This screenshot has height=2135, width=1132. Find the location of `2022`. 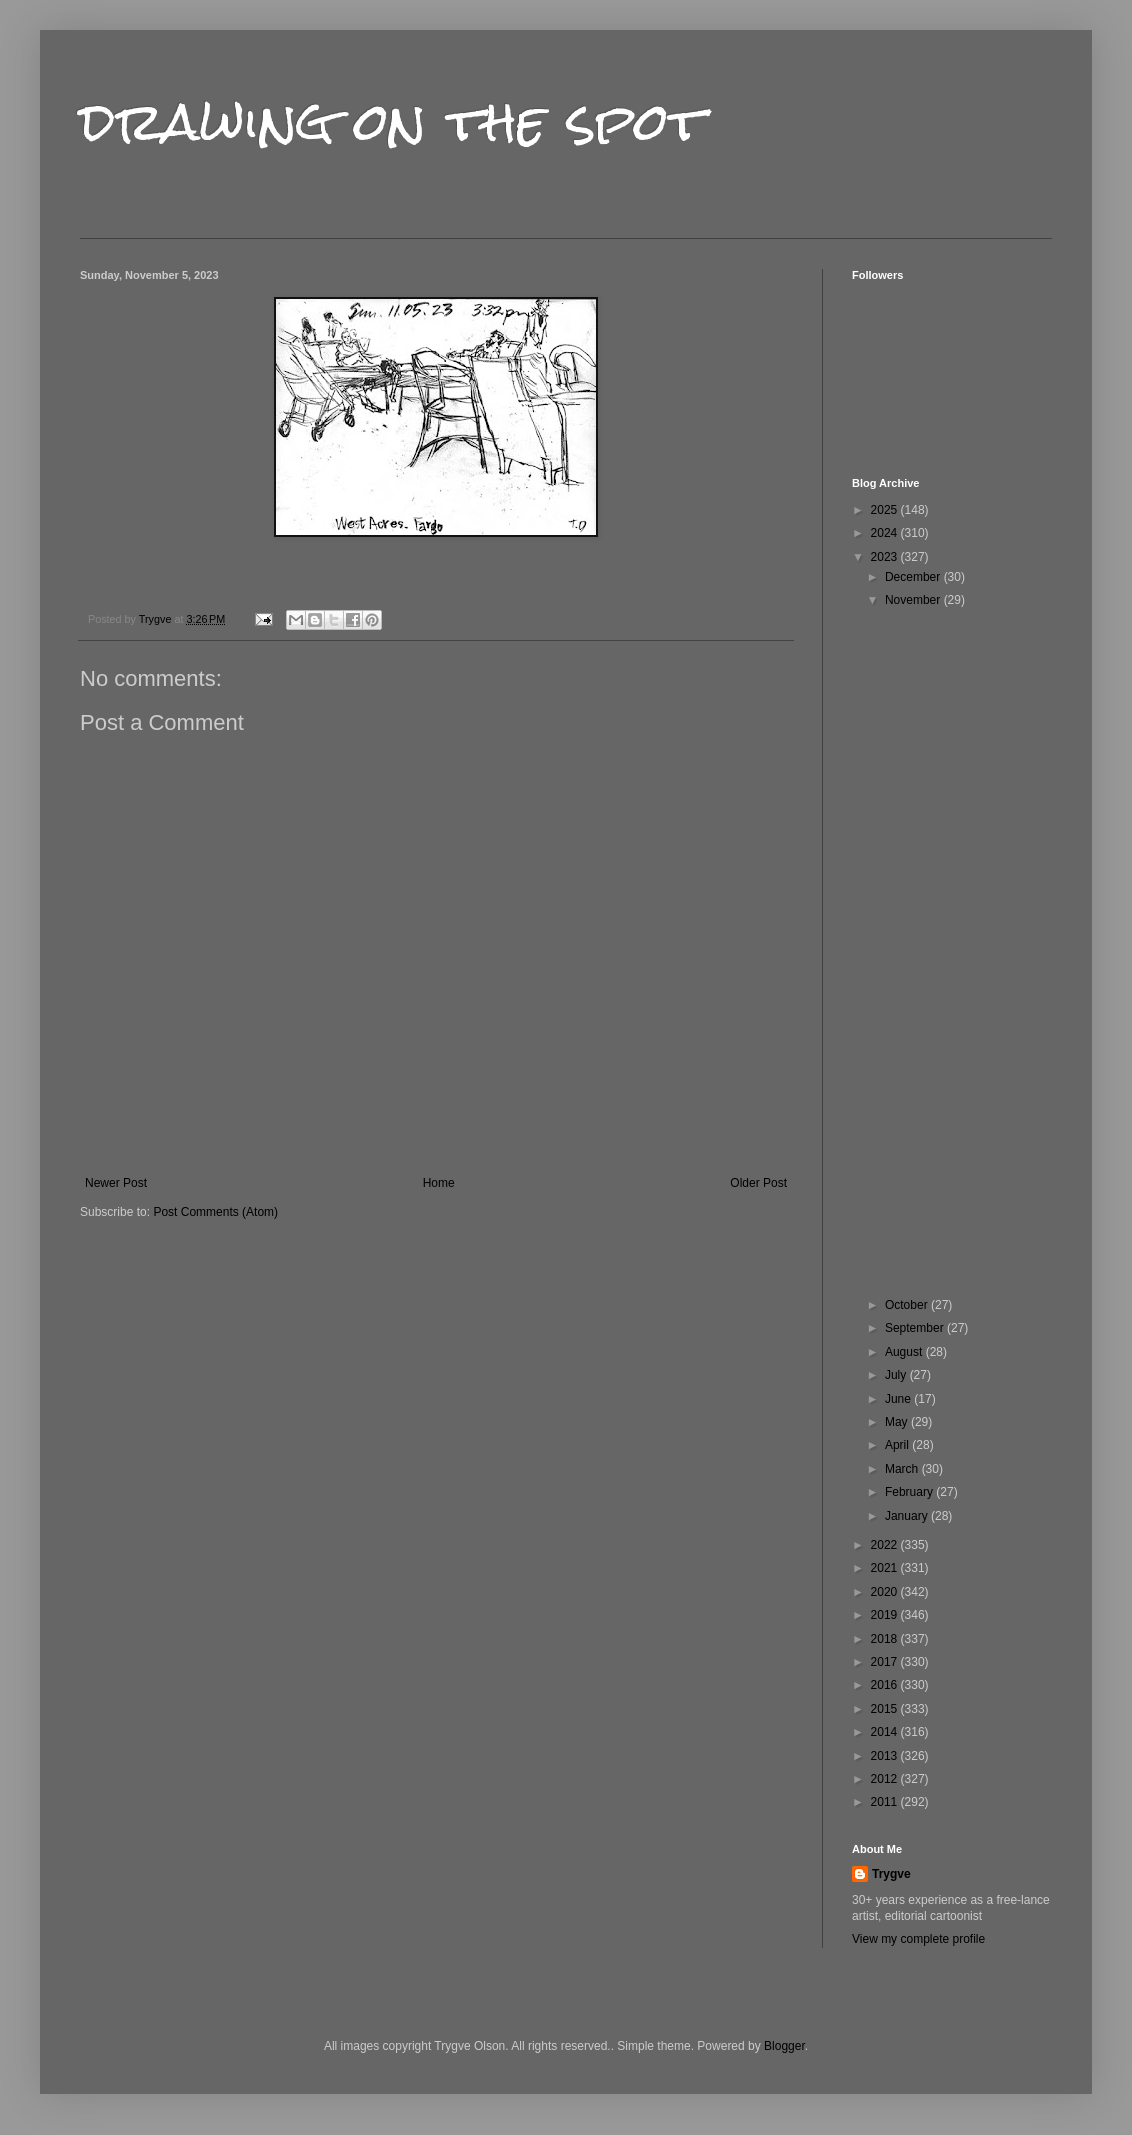

2022 is located at coordinates (886, 1545).